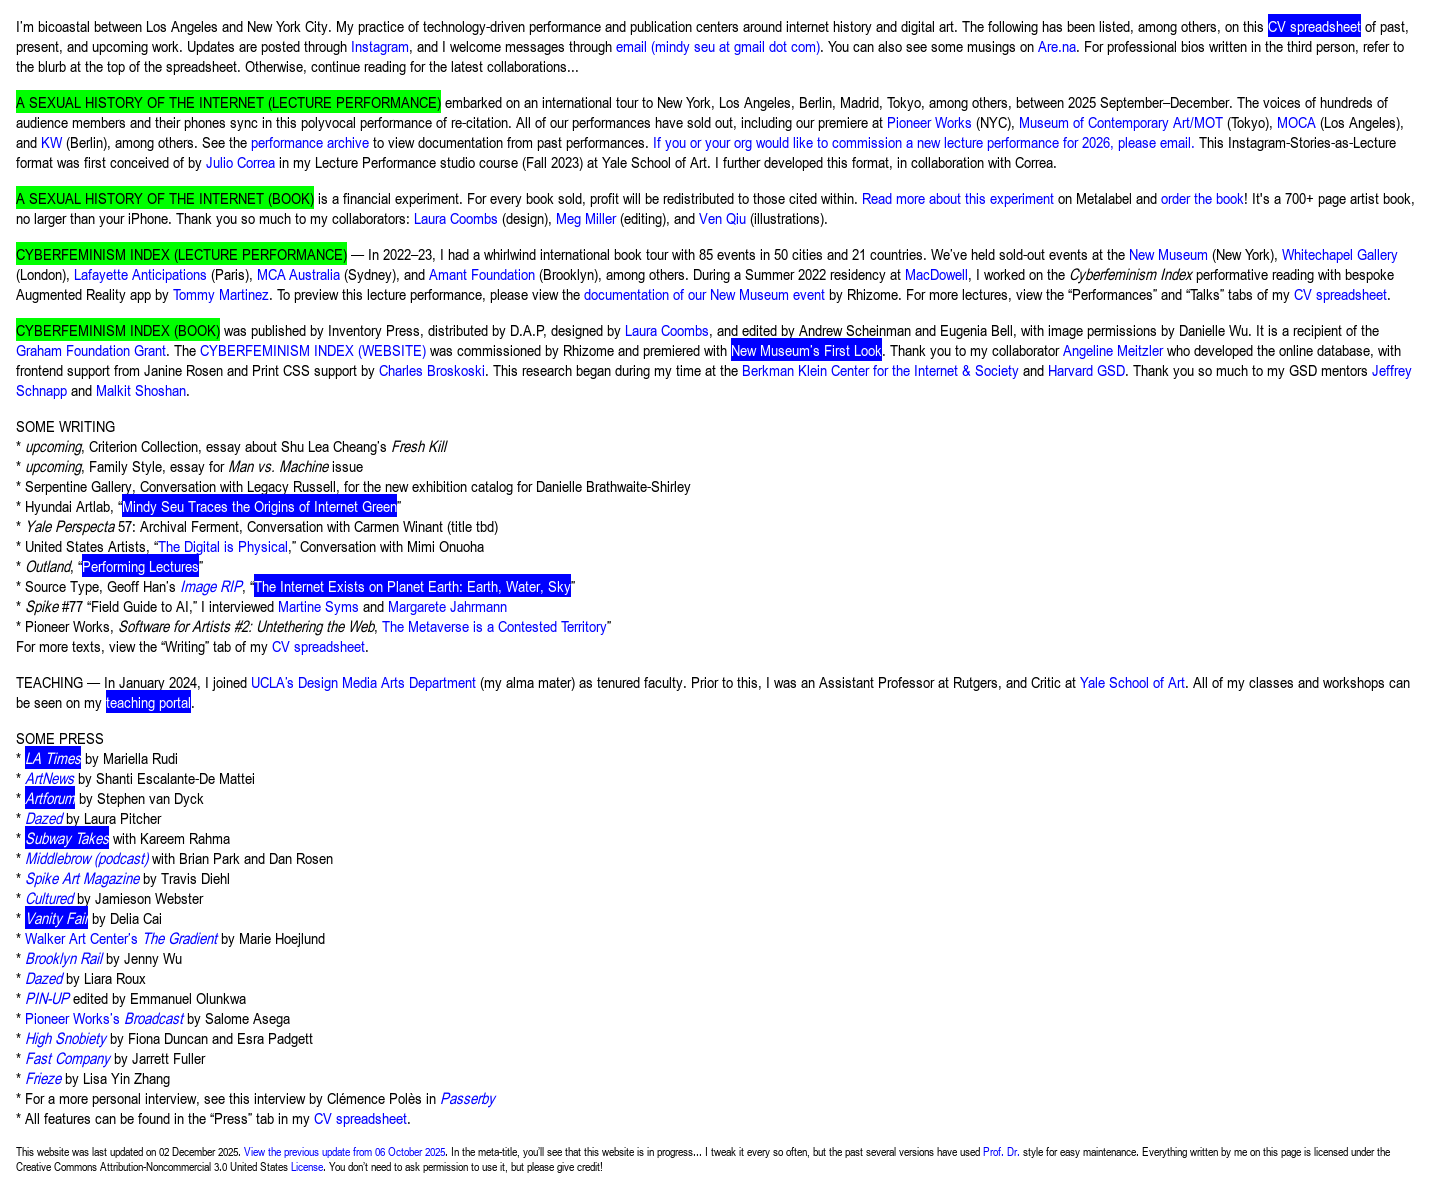 The width and height of the screenshot is (1440, 1186). Describe the element at coordinates (228, 101) in the screenshot. I see `A SEXUAL HISTORY OF THE INTERNET (LECTURE PERFORMANCE)` at that location.